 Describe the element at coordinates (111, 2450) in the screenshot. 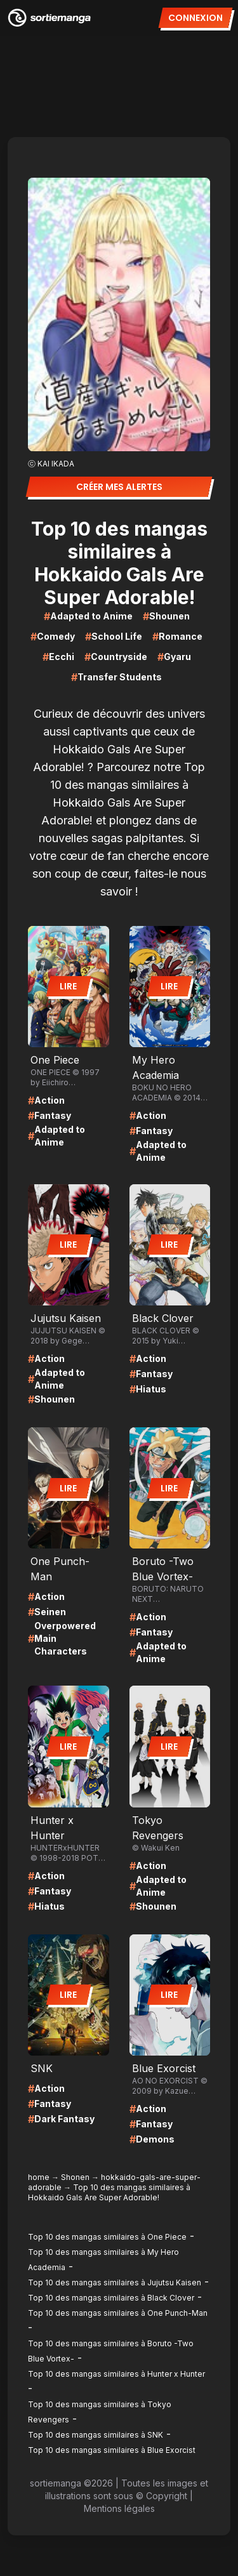

I see `Top 10 des mangas similaires à Blue Exorcist` at that location.